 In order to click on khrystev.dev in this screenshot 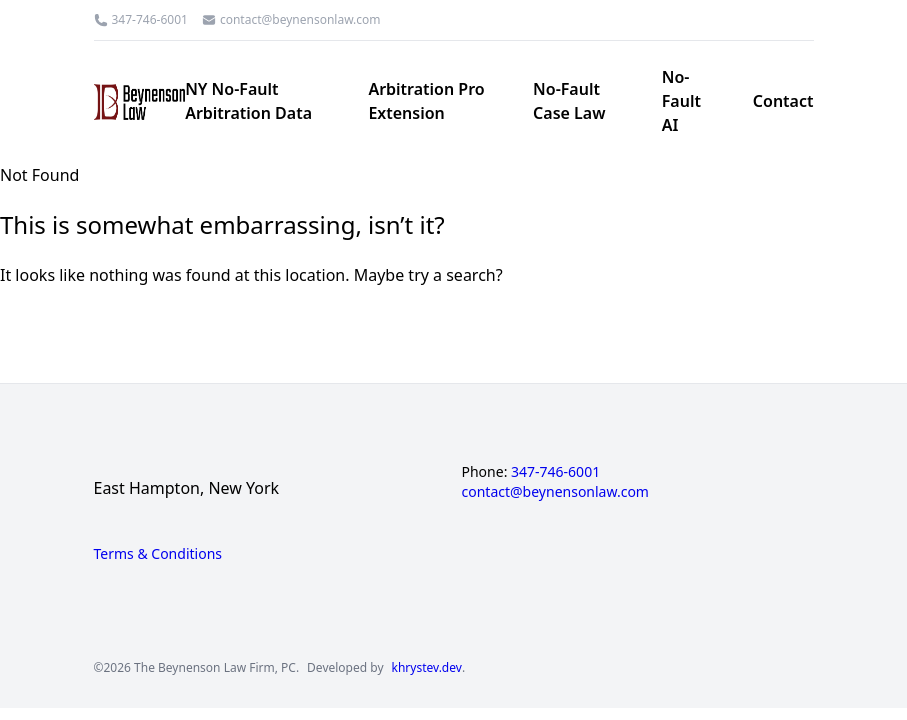, I will do `click(427, 668)`.